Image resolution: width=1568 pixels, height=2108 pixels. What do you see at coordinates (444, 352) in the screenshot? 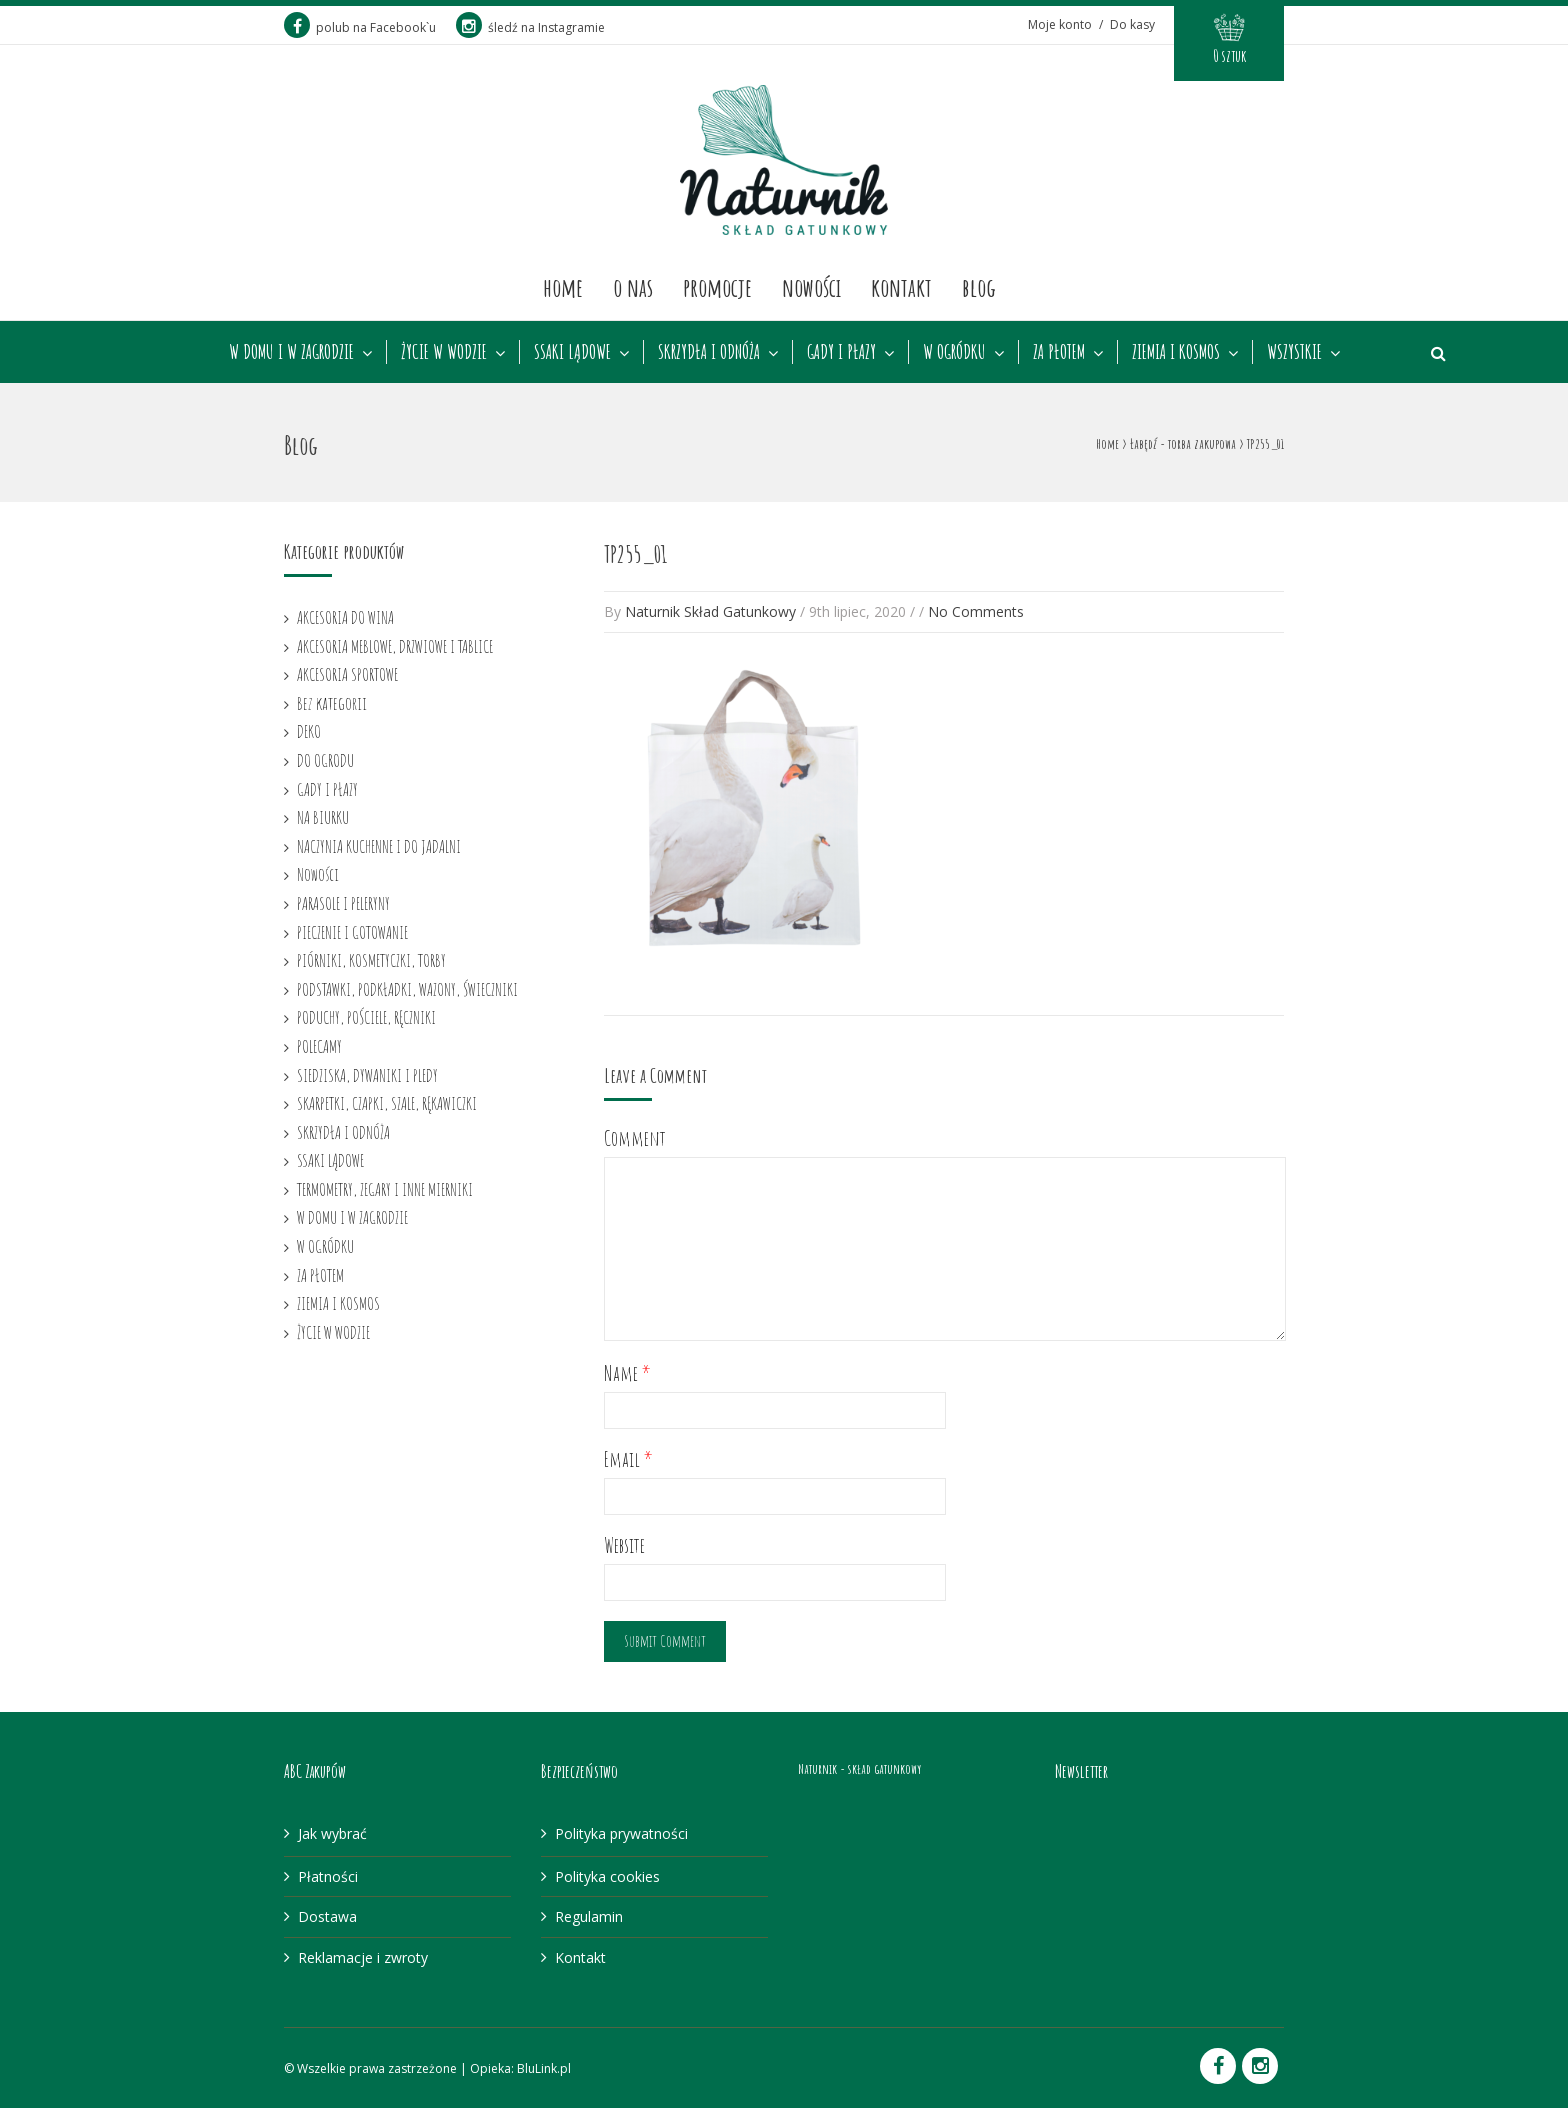
I see `ŻYCIE W WODZIE` at bounding box center [444, 352].